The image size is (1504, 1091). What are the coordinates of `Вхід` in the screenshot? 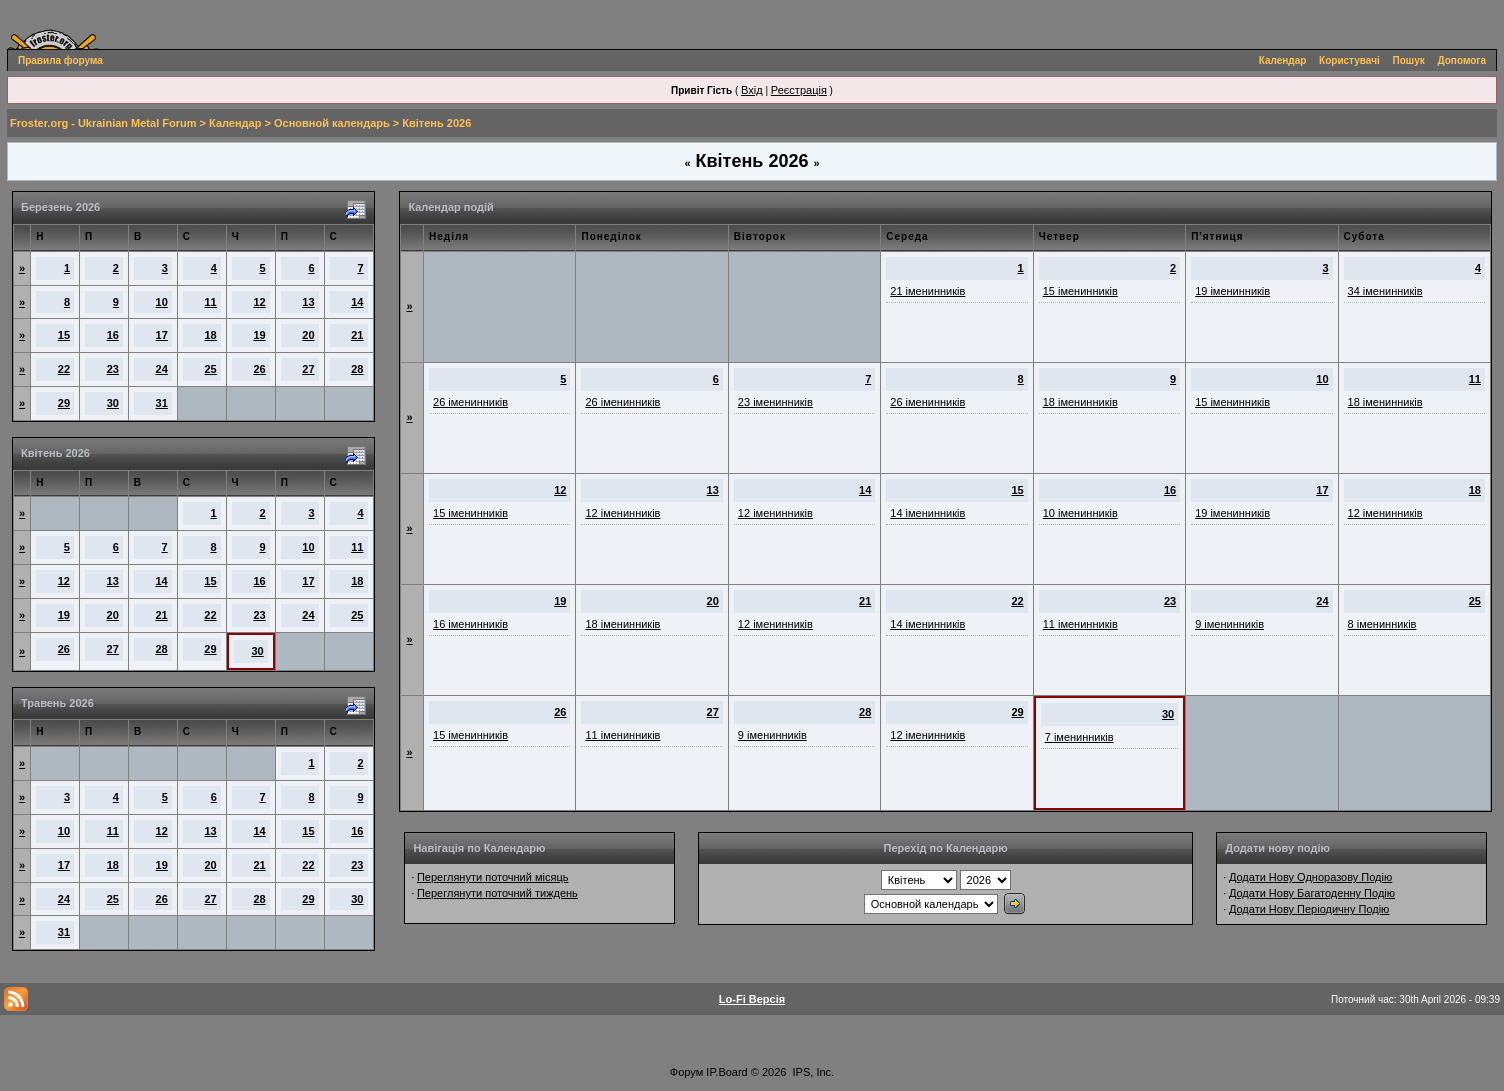 It's located at (752, 90).